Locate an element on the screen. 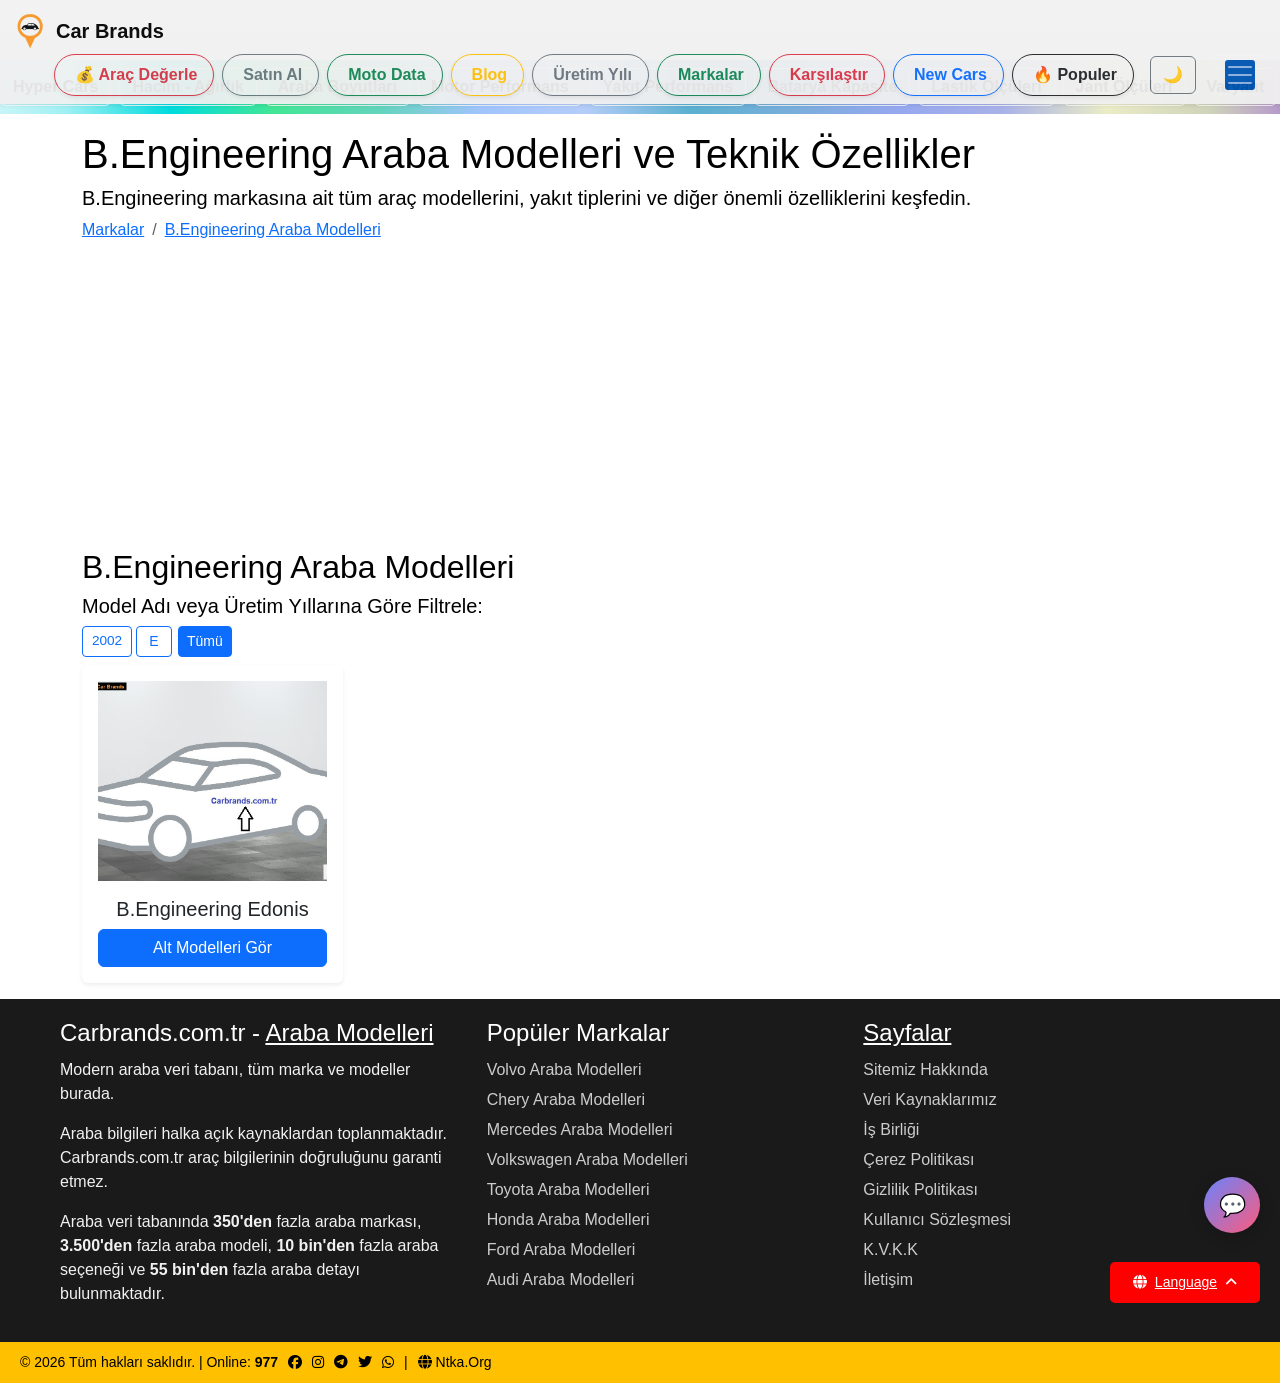 This screenshot has width=1280, height=1383. İletişim is located at coordinates (888, 1279).